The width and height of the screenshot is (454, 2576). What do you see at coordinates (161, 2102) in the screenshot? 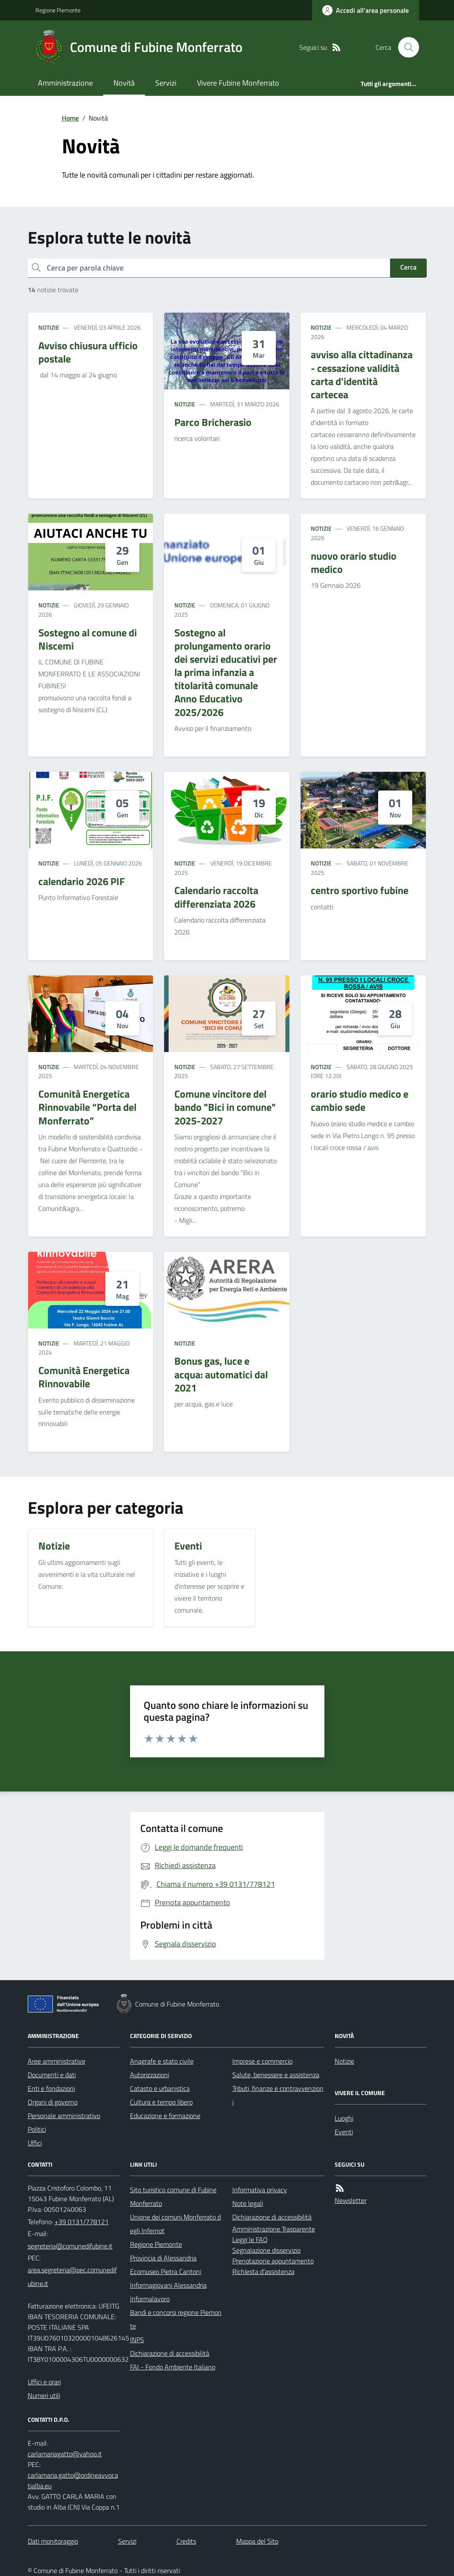
I see `Cultura e tempo libero` at bounding box center [161, 2102].